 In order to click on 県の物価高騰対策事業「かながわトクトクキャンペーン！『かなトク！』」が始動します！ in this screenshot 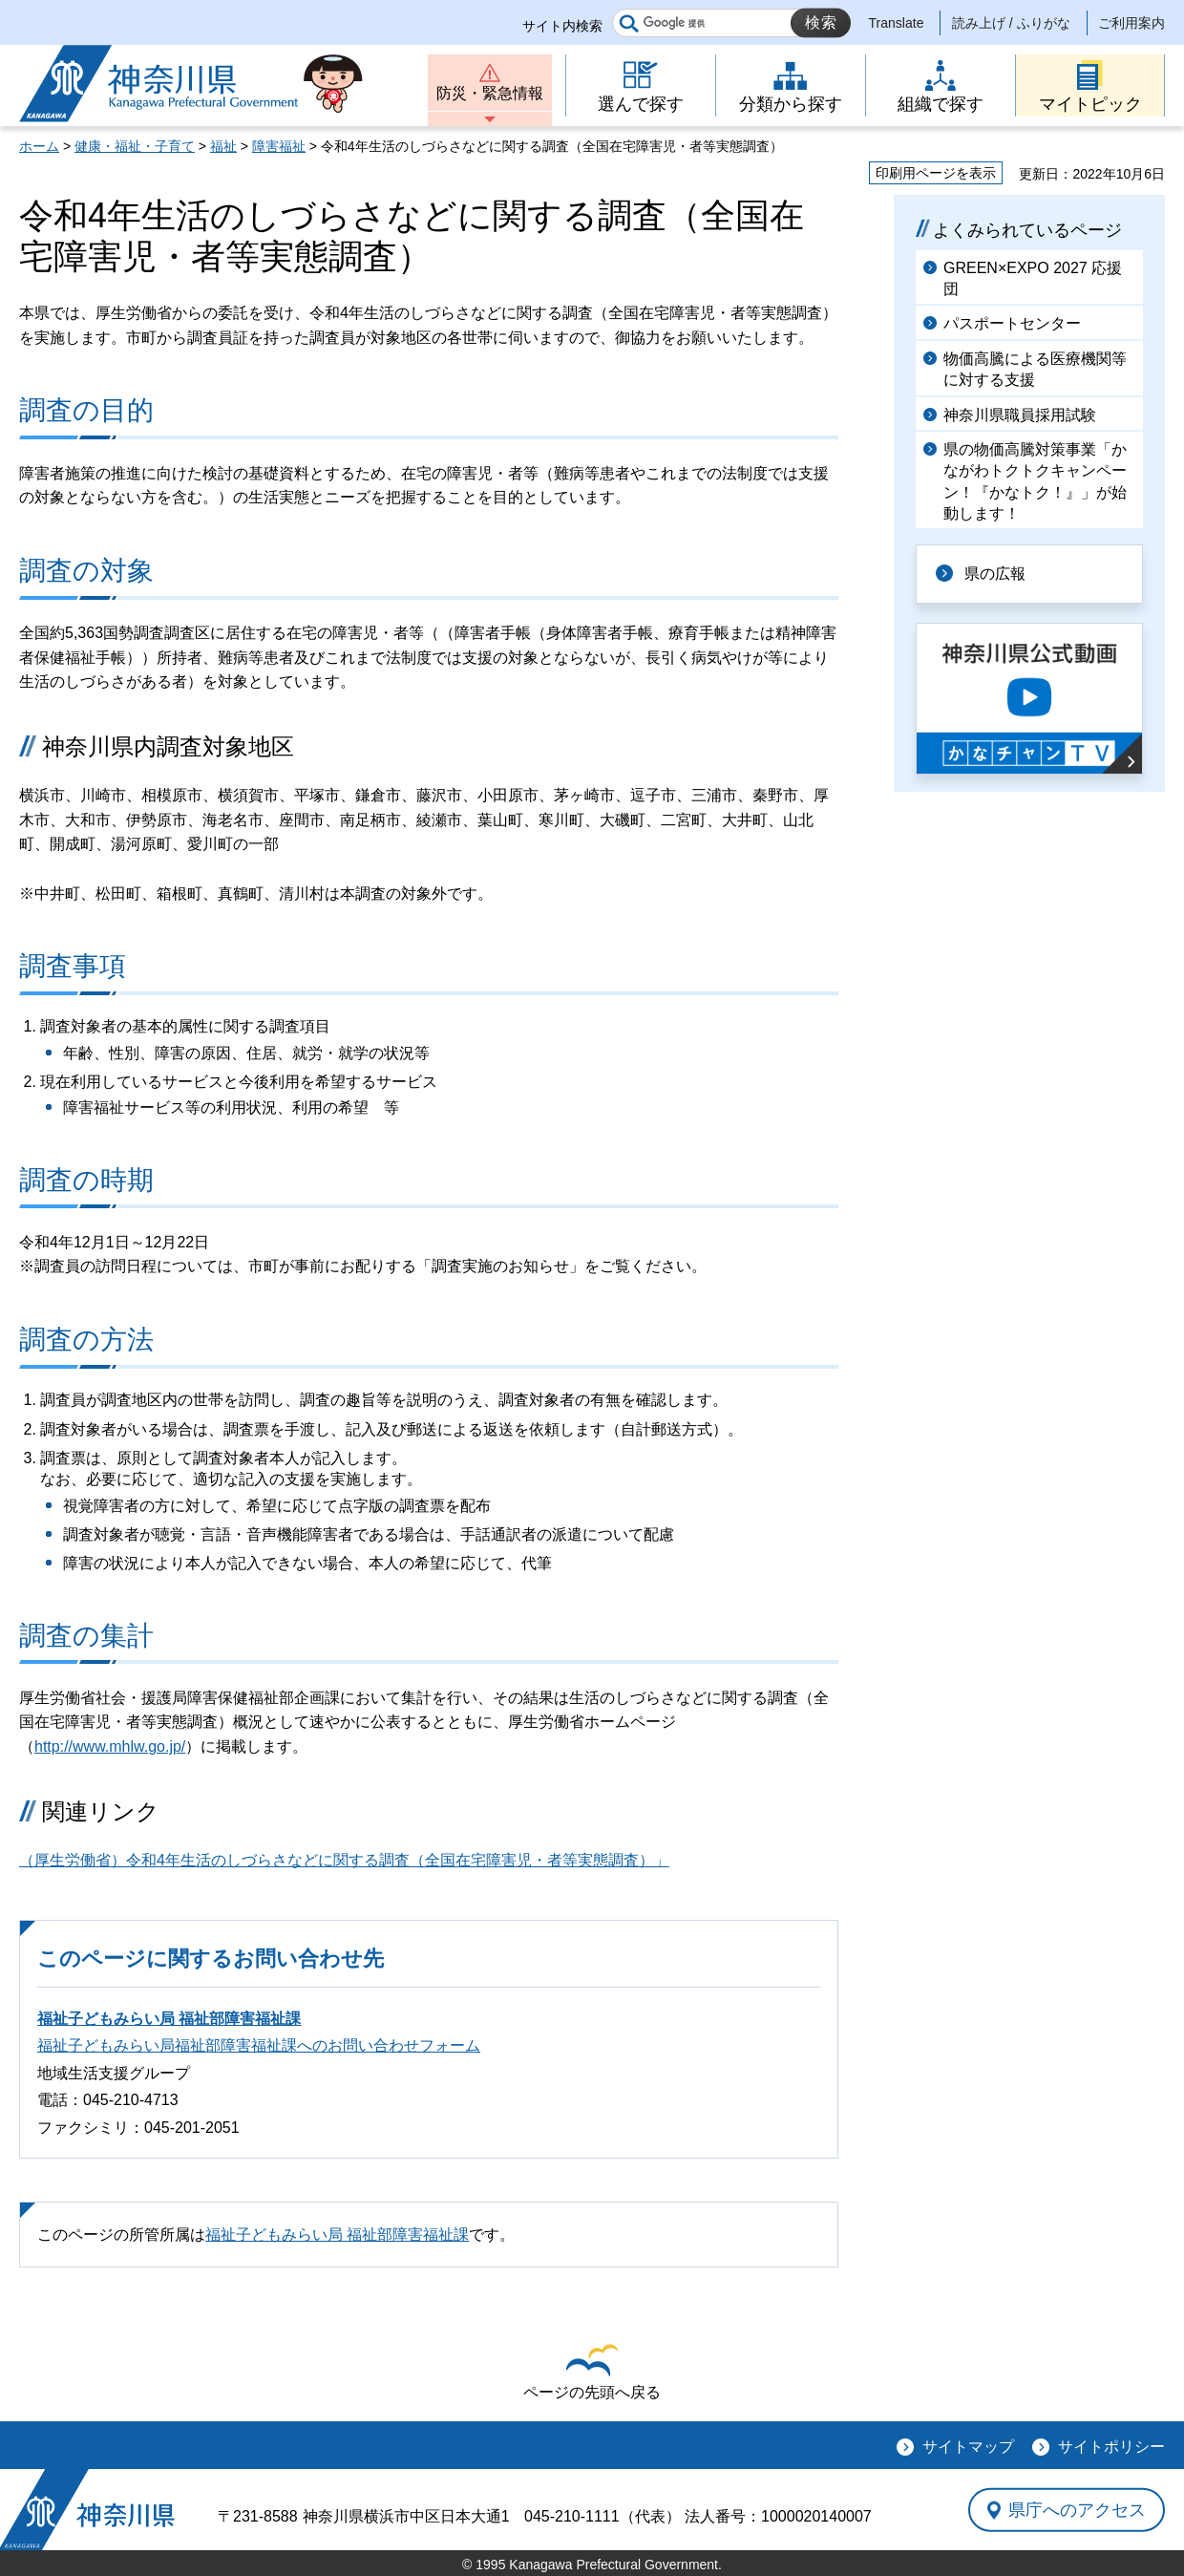, I will do `click(1035, 481)`.